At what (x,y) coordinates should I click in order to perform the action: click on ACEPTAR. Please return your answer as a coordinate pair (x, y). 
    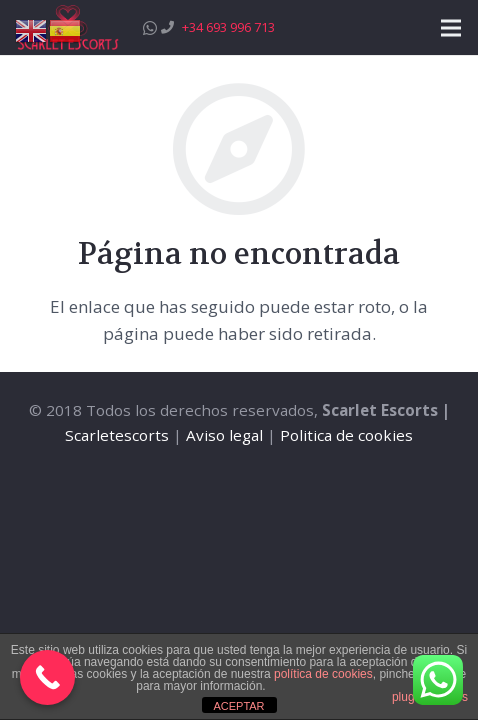
    Looking at the image, I should click on (238, 706).